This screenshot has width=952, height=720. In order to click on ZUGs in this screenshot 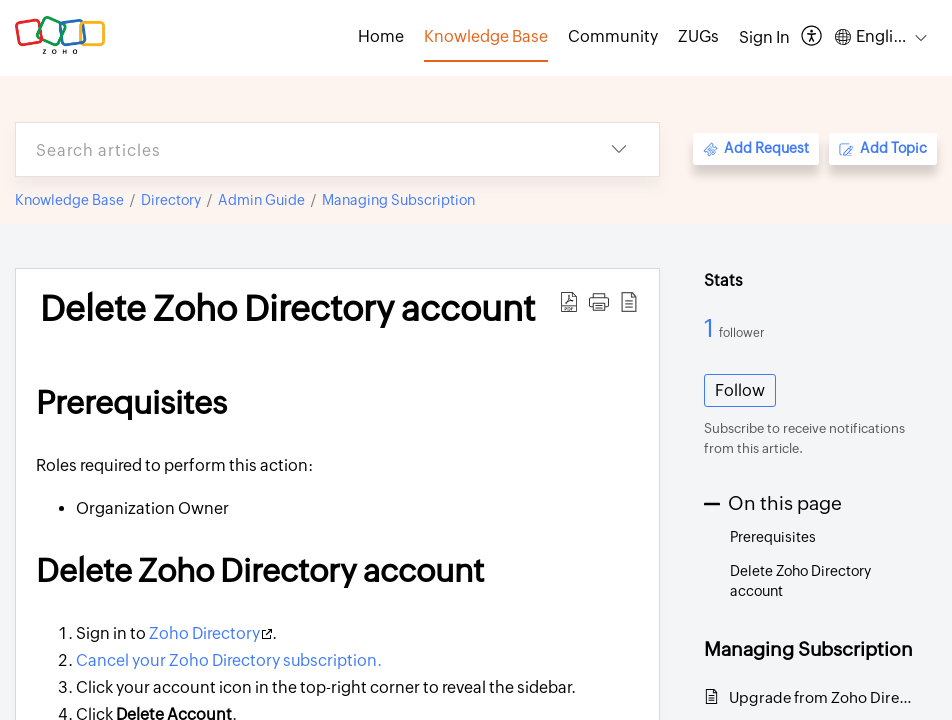, I will do `click(698, 36)`.